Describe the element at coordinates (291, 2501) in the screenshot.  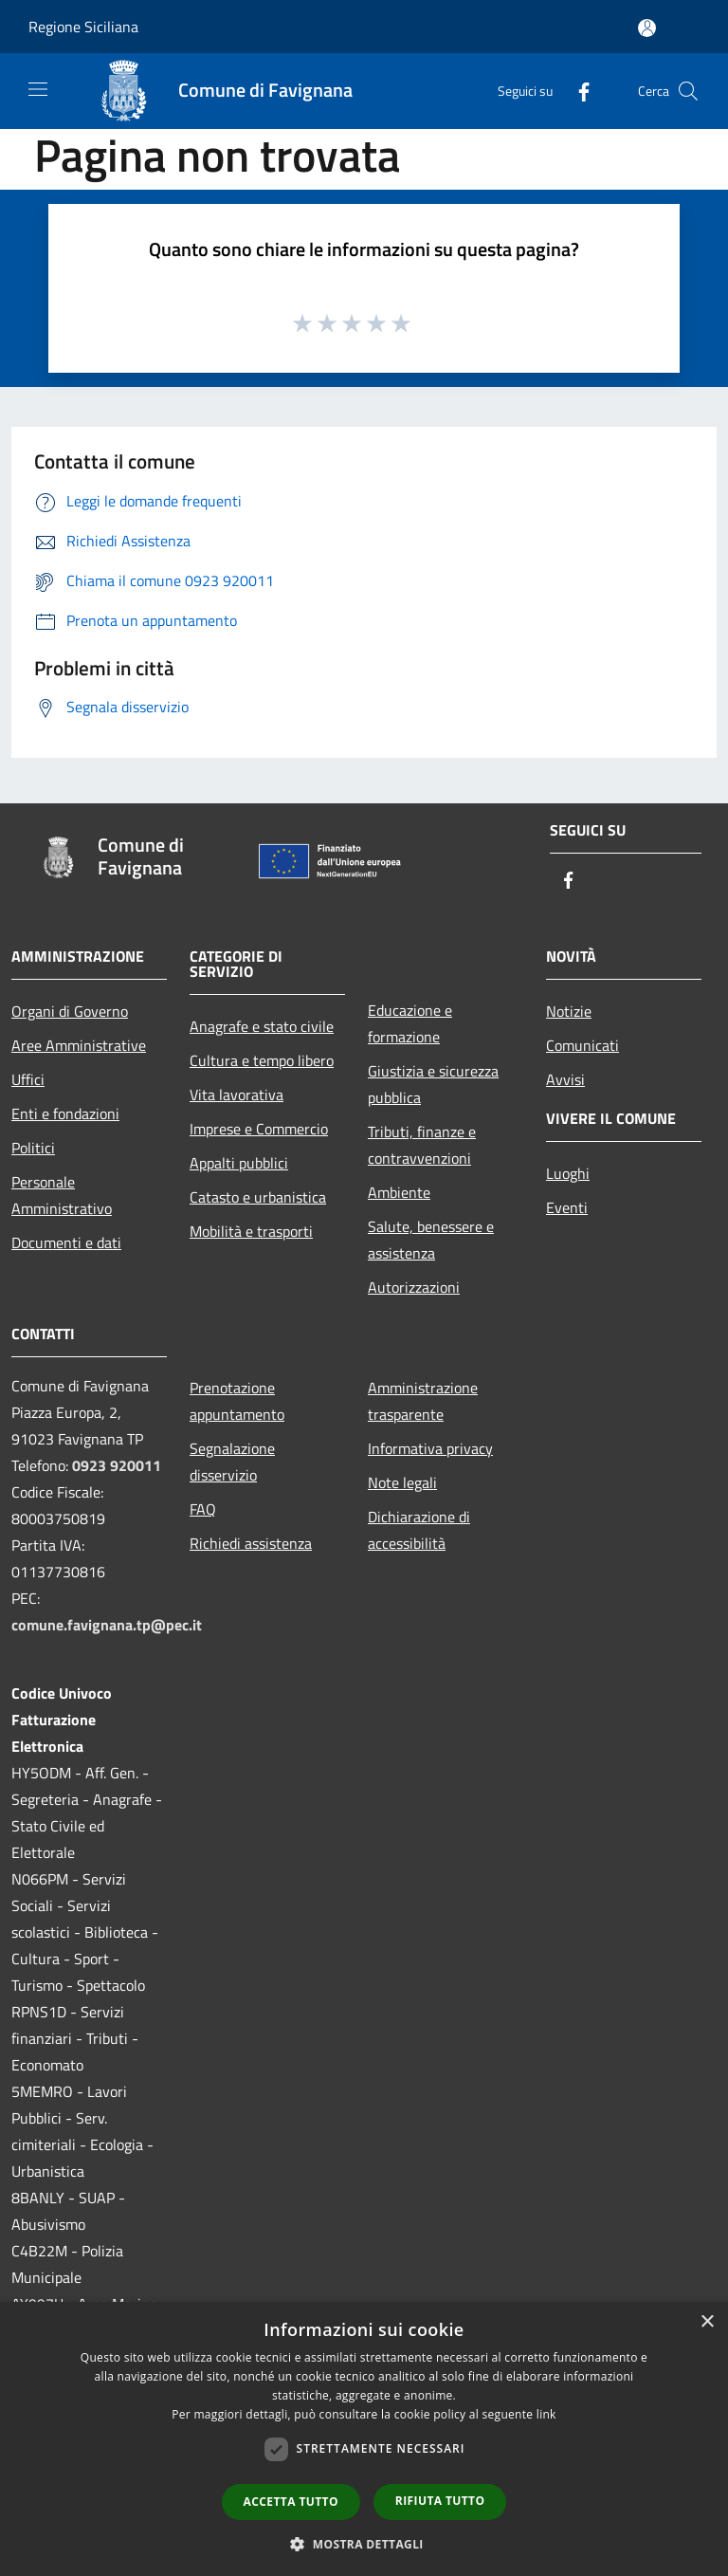
I see `Accetta tutto [button]` at that location.